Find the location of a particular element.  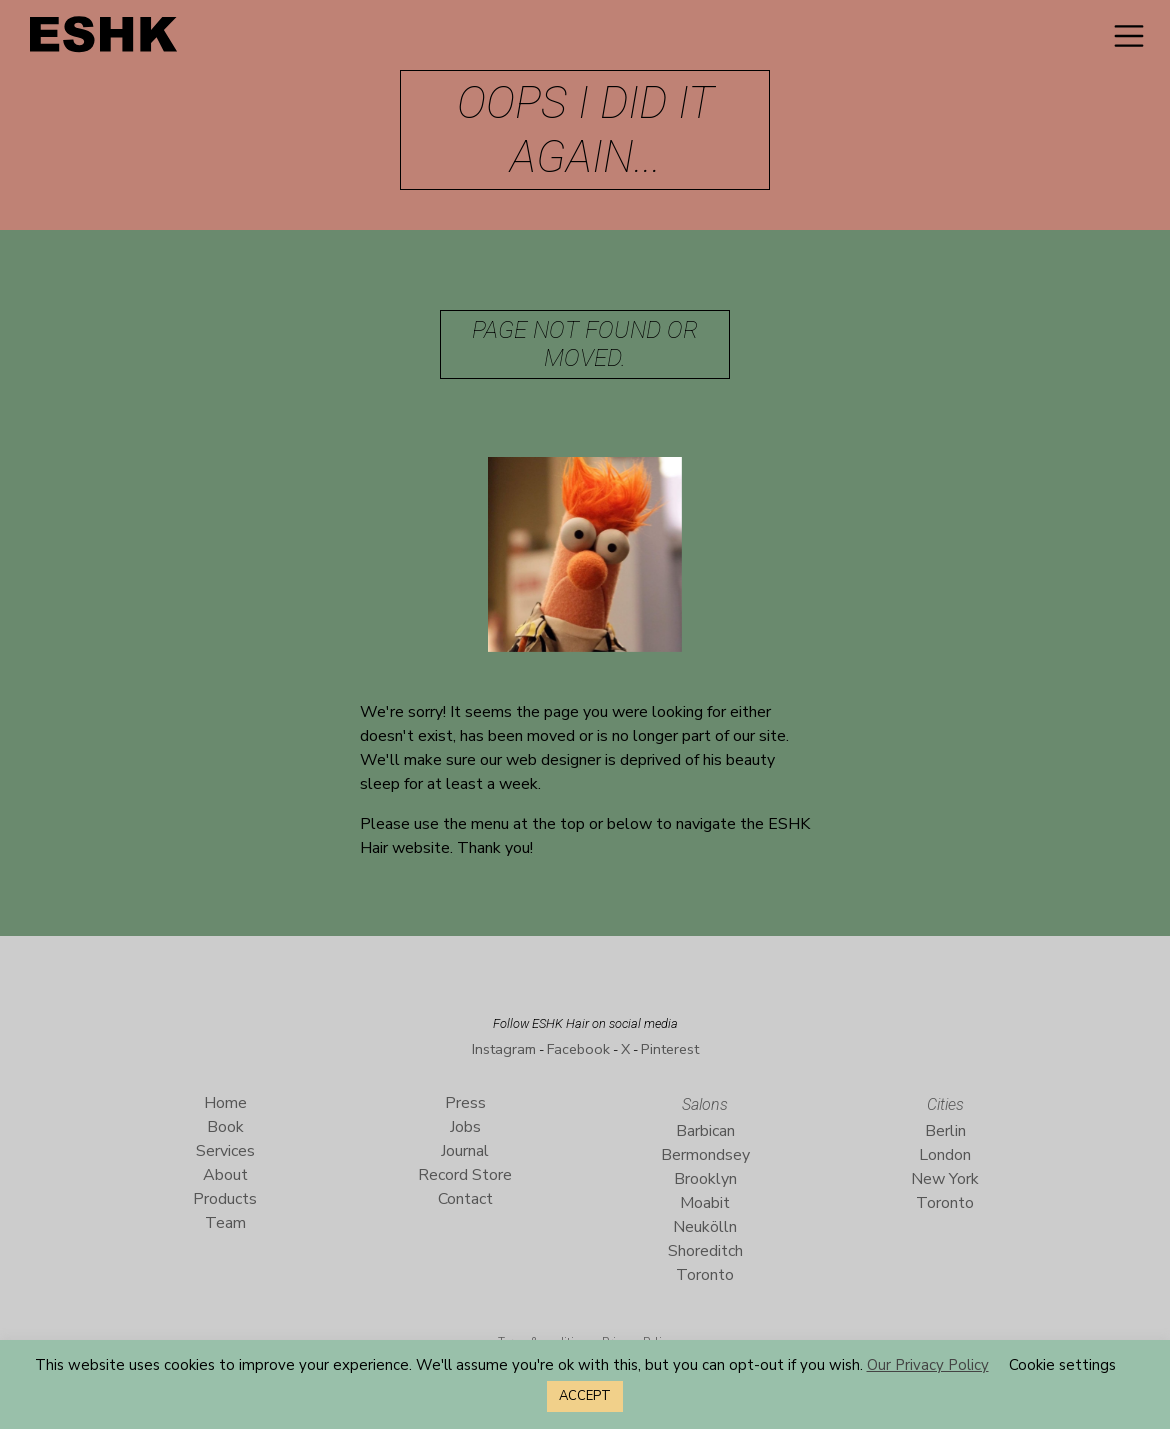

Team is located at coordinates (225, 1223).